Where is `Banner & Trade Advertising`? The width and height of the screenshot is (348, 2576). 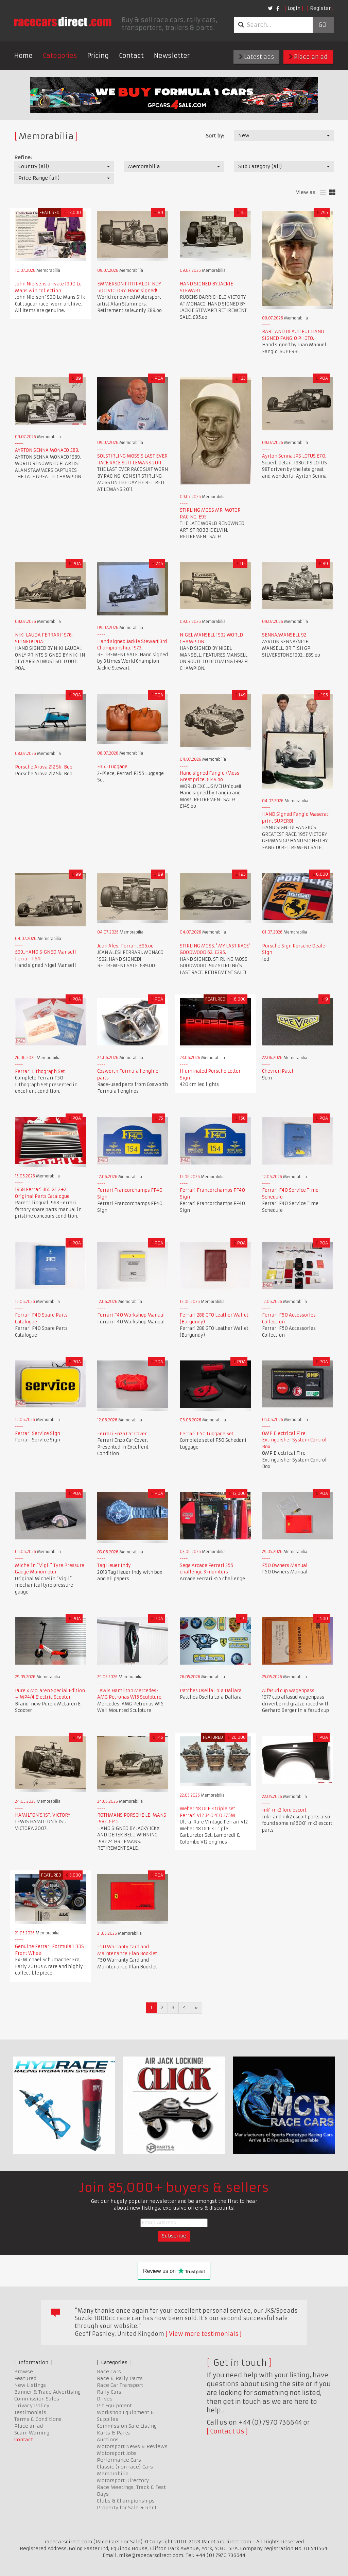 Banner & Trade Advertising is located at coordinates (47, 2392).